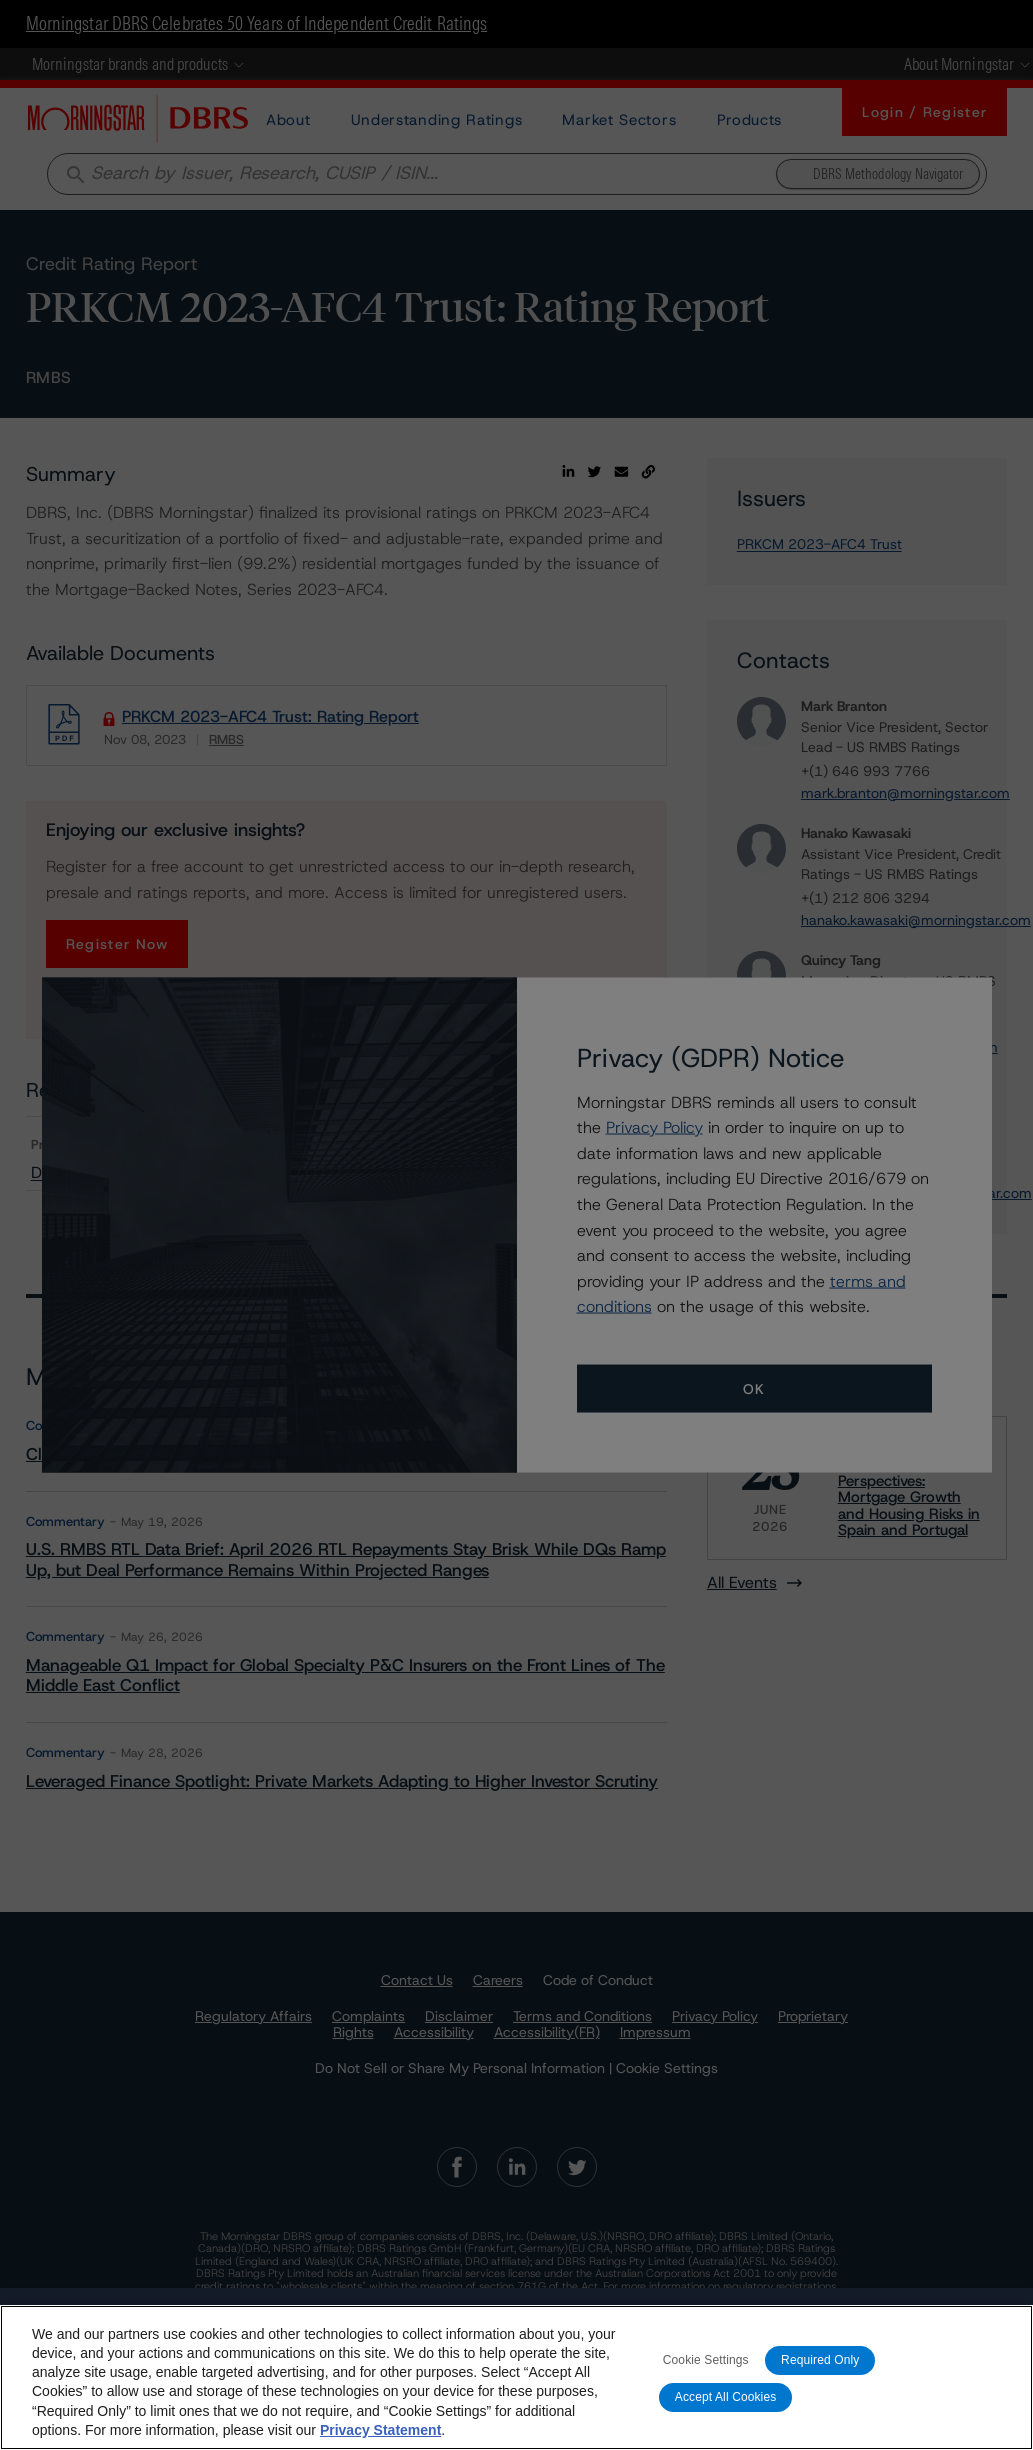  What do you see at coordinates (820, 2360) in the screenshot?
I see `Required Only` at bounding box center [820, 2360].